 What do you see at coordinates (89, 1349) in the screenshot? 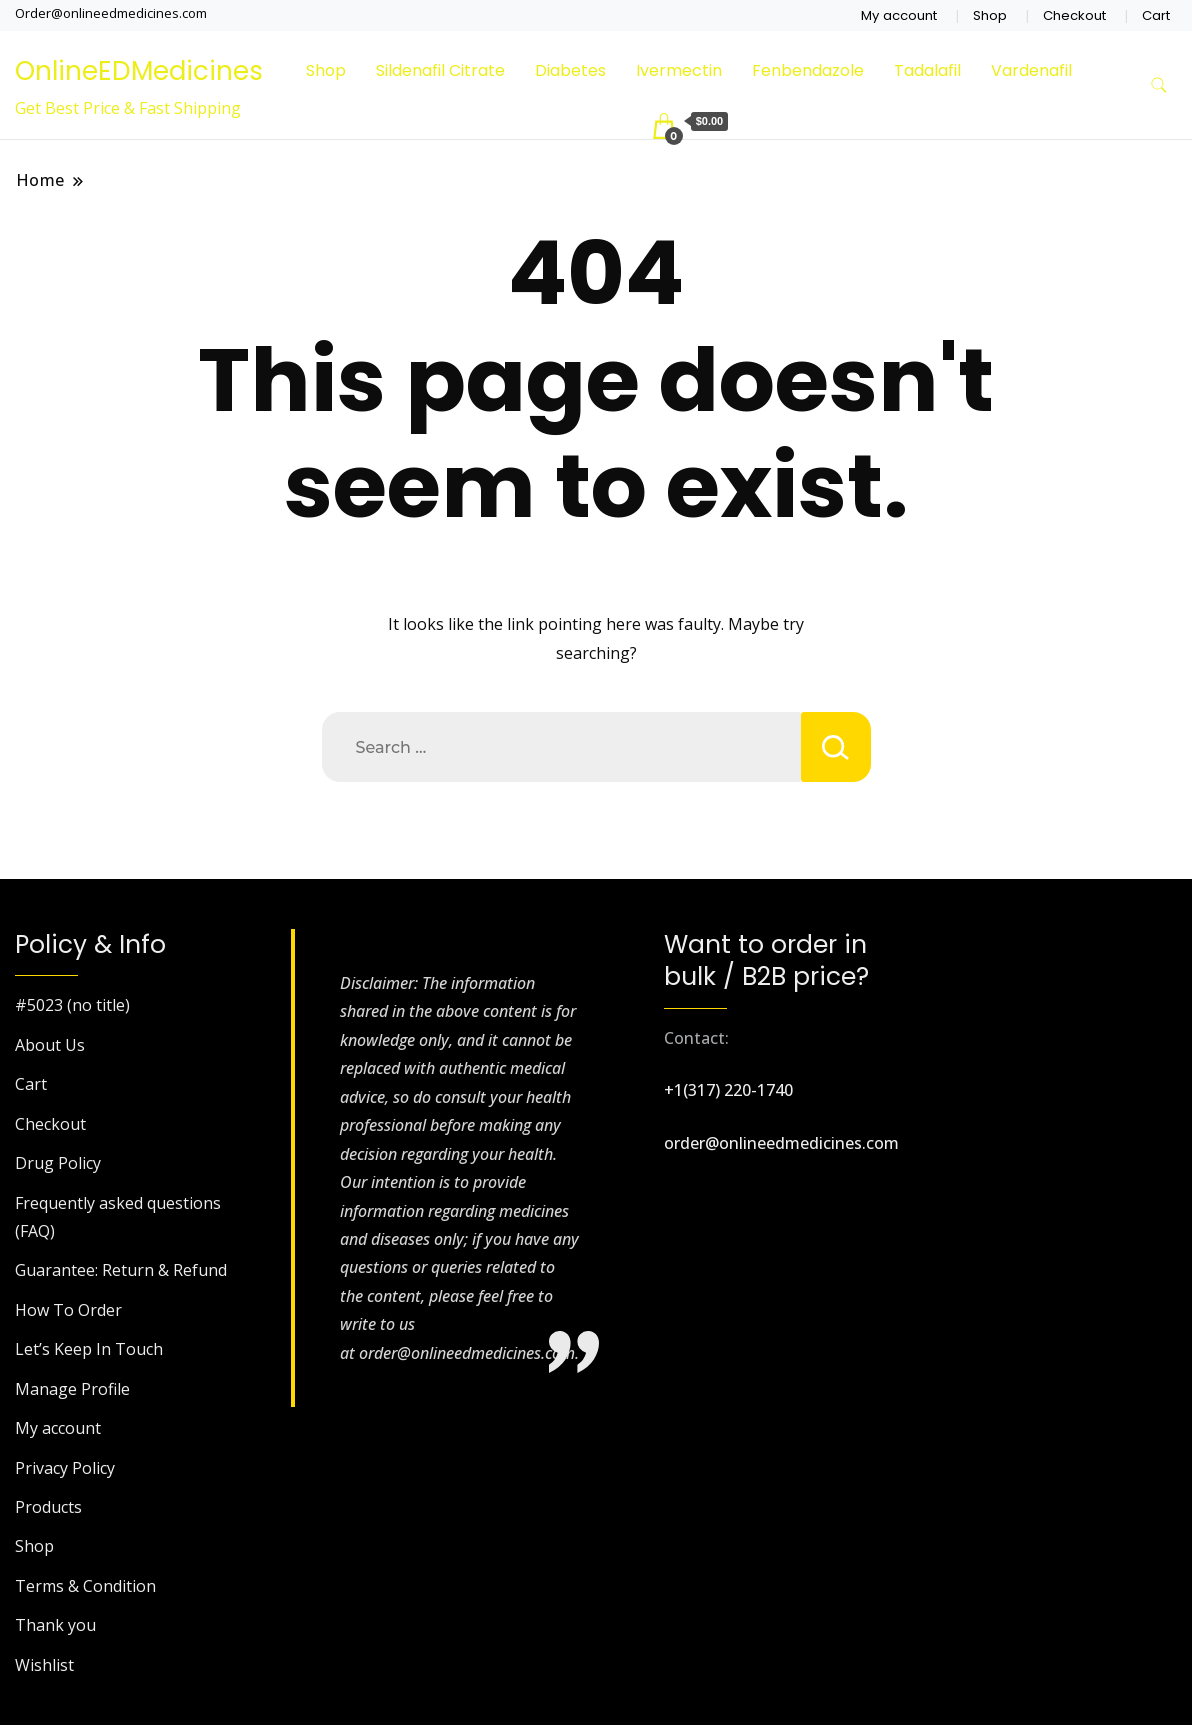
I see `Let’s Keep In Touch` at bounding box center [89, 1349].